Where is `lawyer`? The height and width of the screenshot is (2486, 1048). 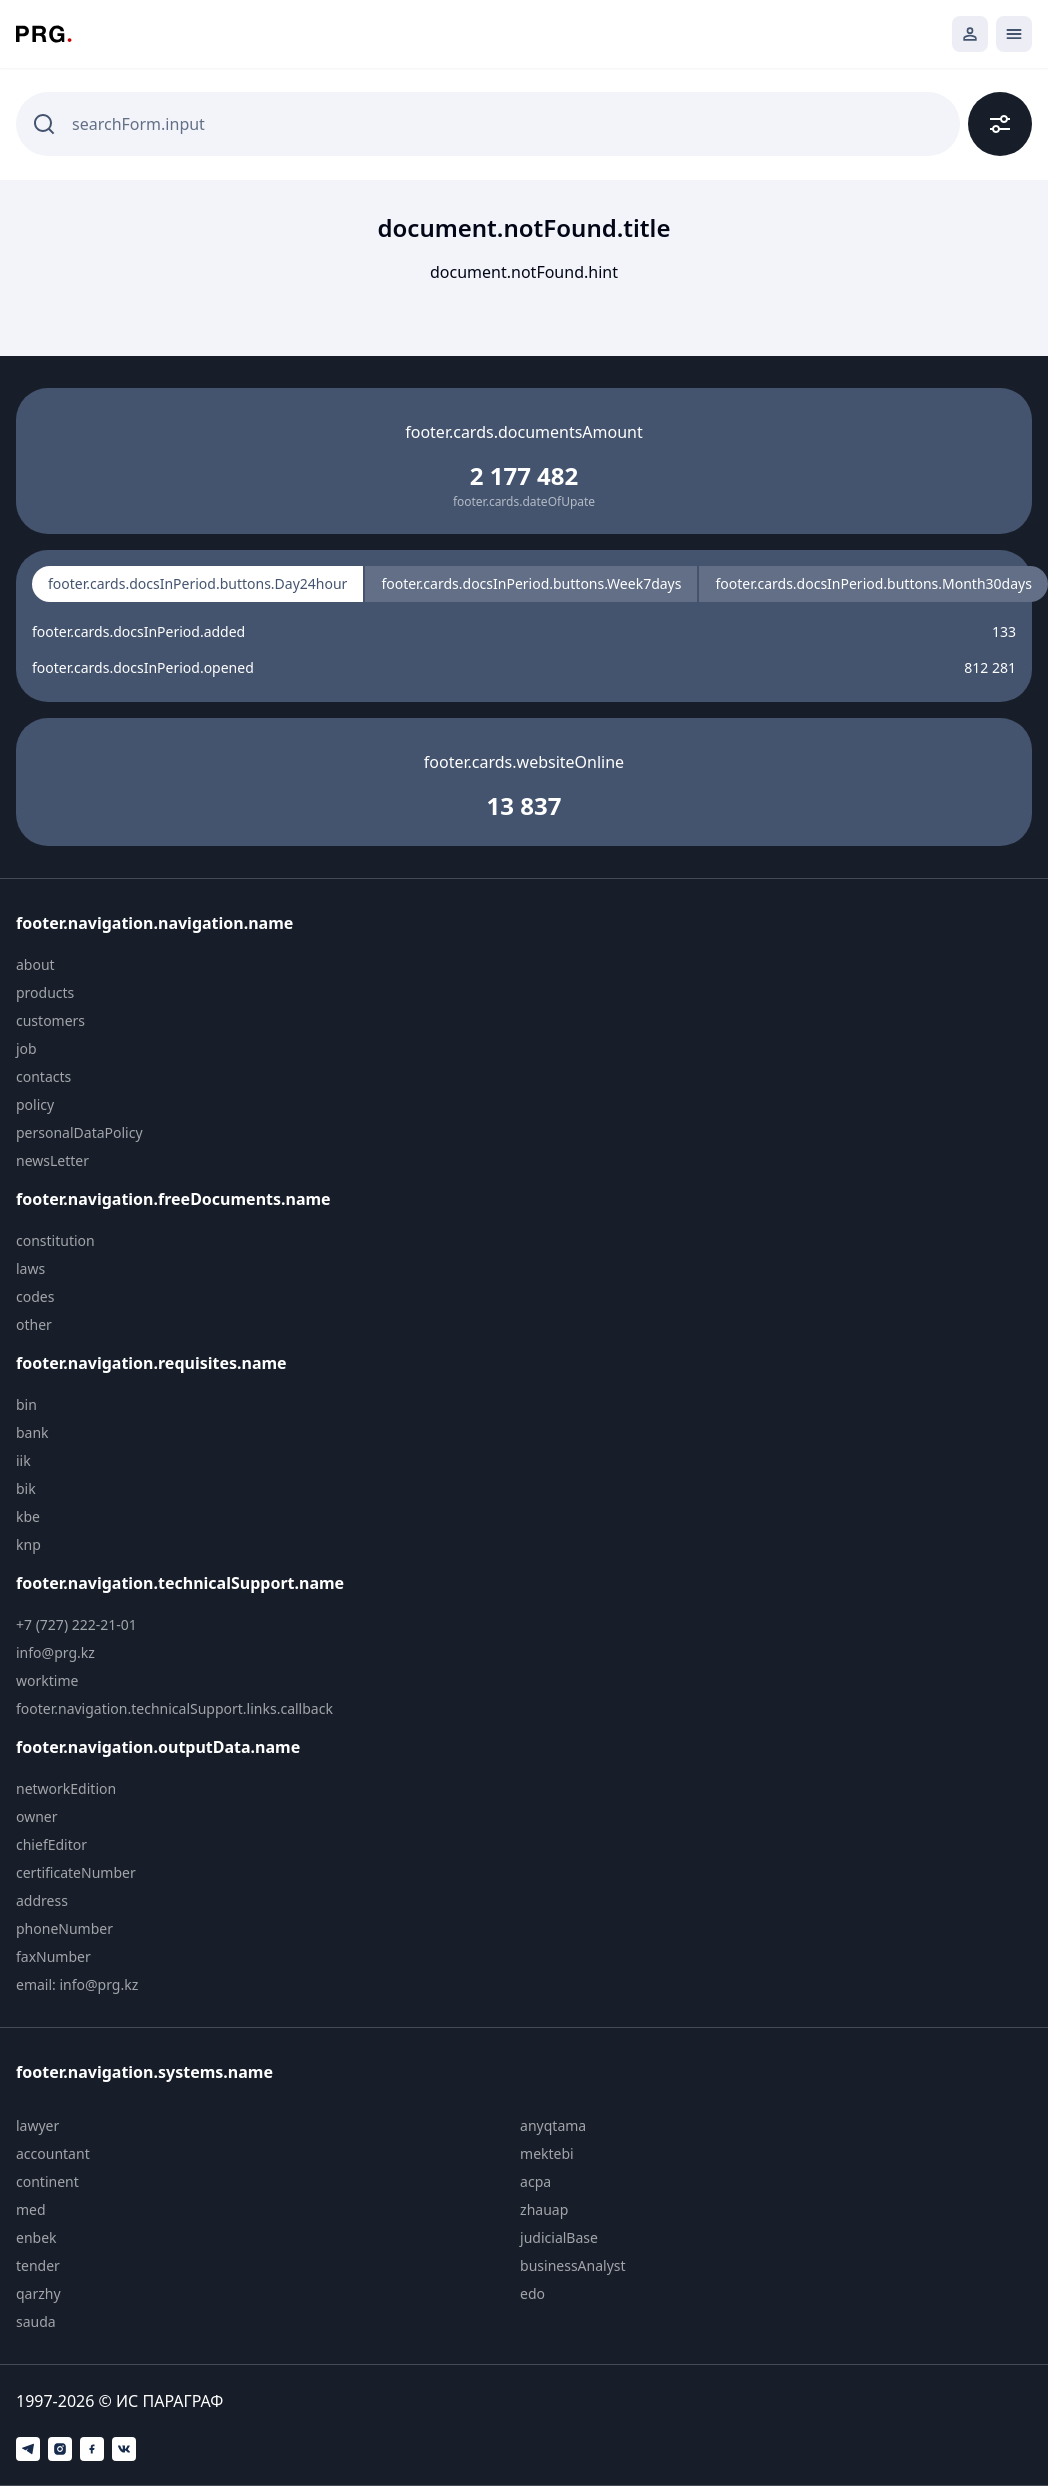
lawyer is located at coordinates (37, 2125).